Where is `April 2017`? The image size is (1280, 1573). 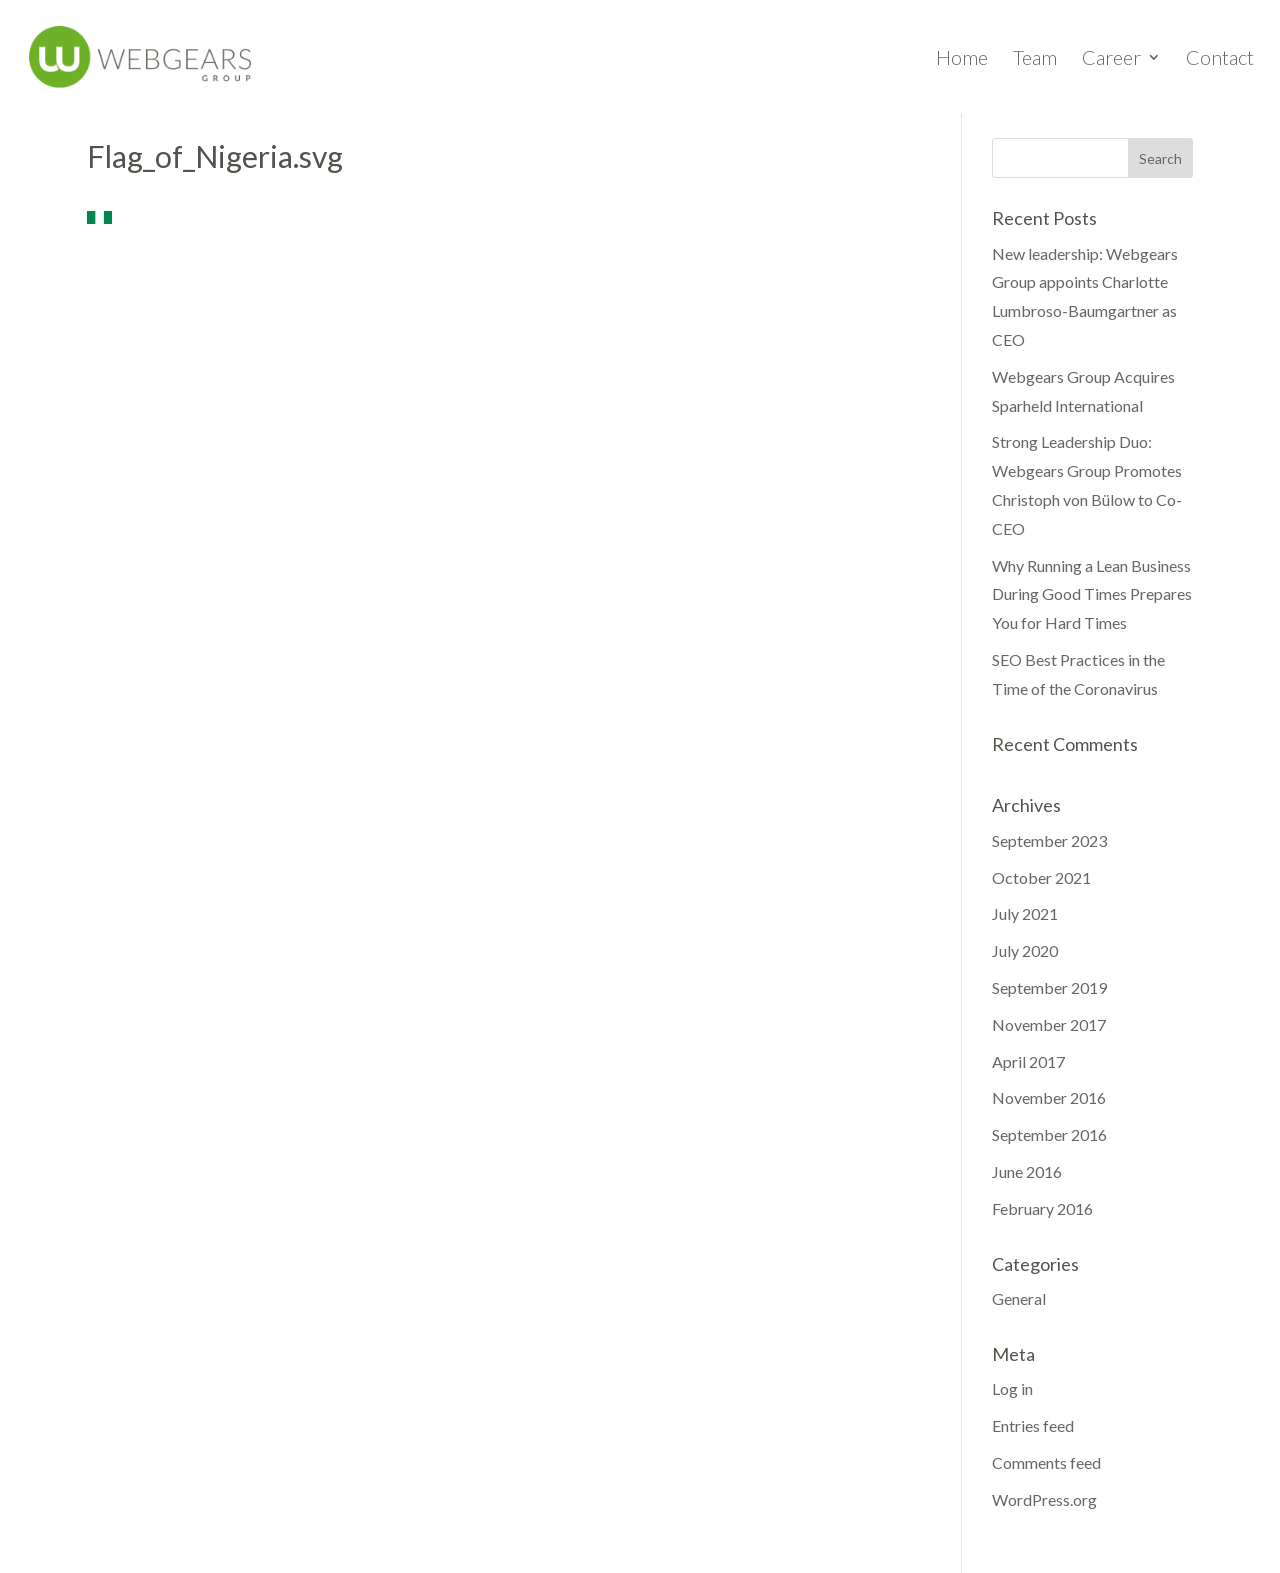 April 2017 is located at coordinates (1028, 1061).